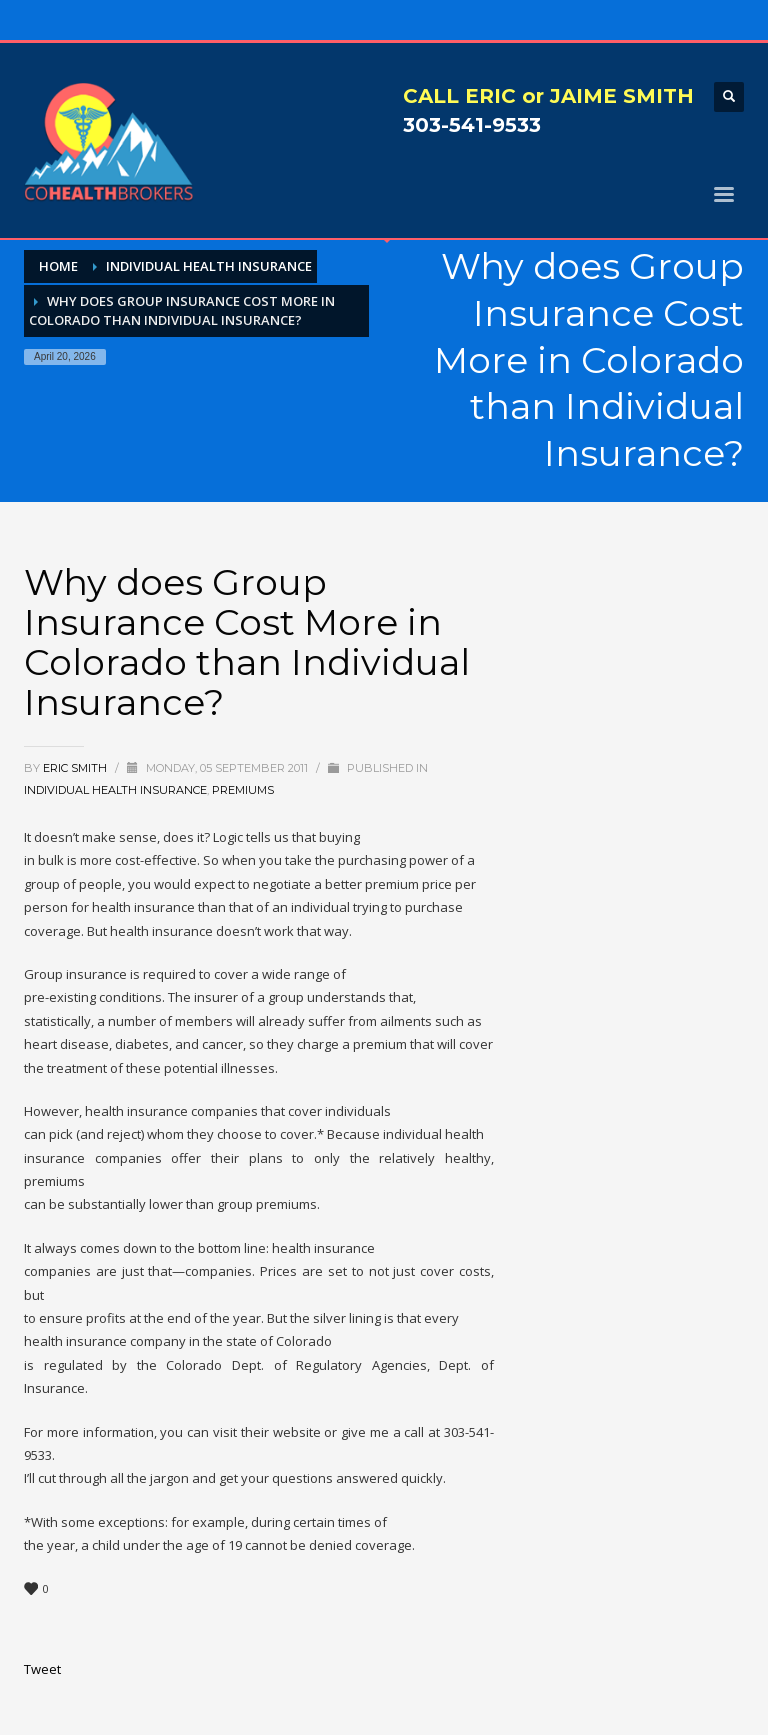 Image resolution: width=768 pixels, height=1735 pixels. I want to click on 303-541-9533, so click(472, 125).